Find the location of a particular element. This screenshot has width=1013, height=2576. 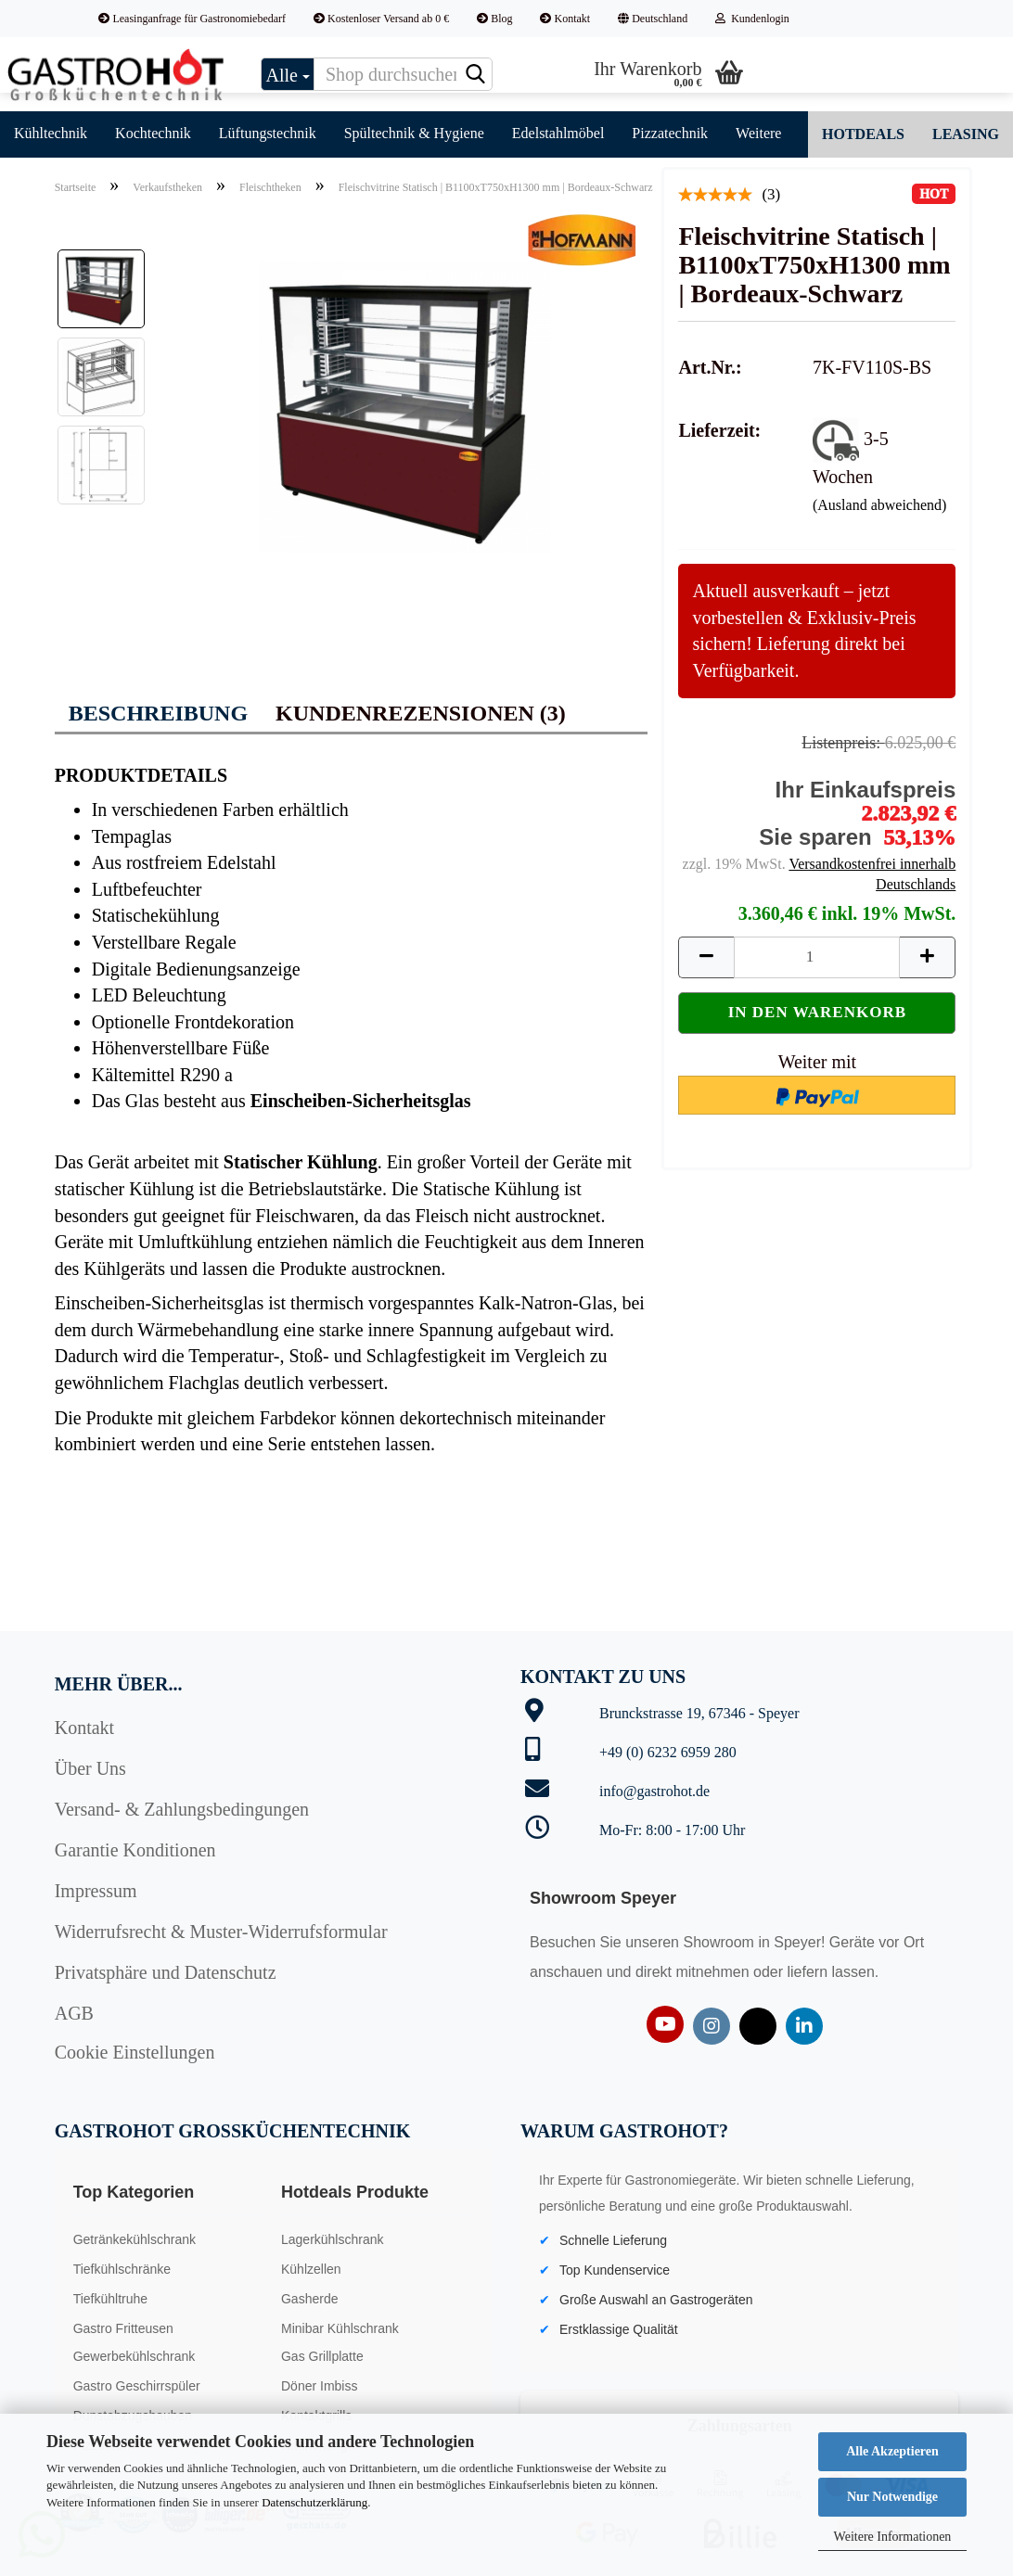

Showroom is located at coordinates (720, 1942).